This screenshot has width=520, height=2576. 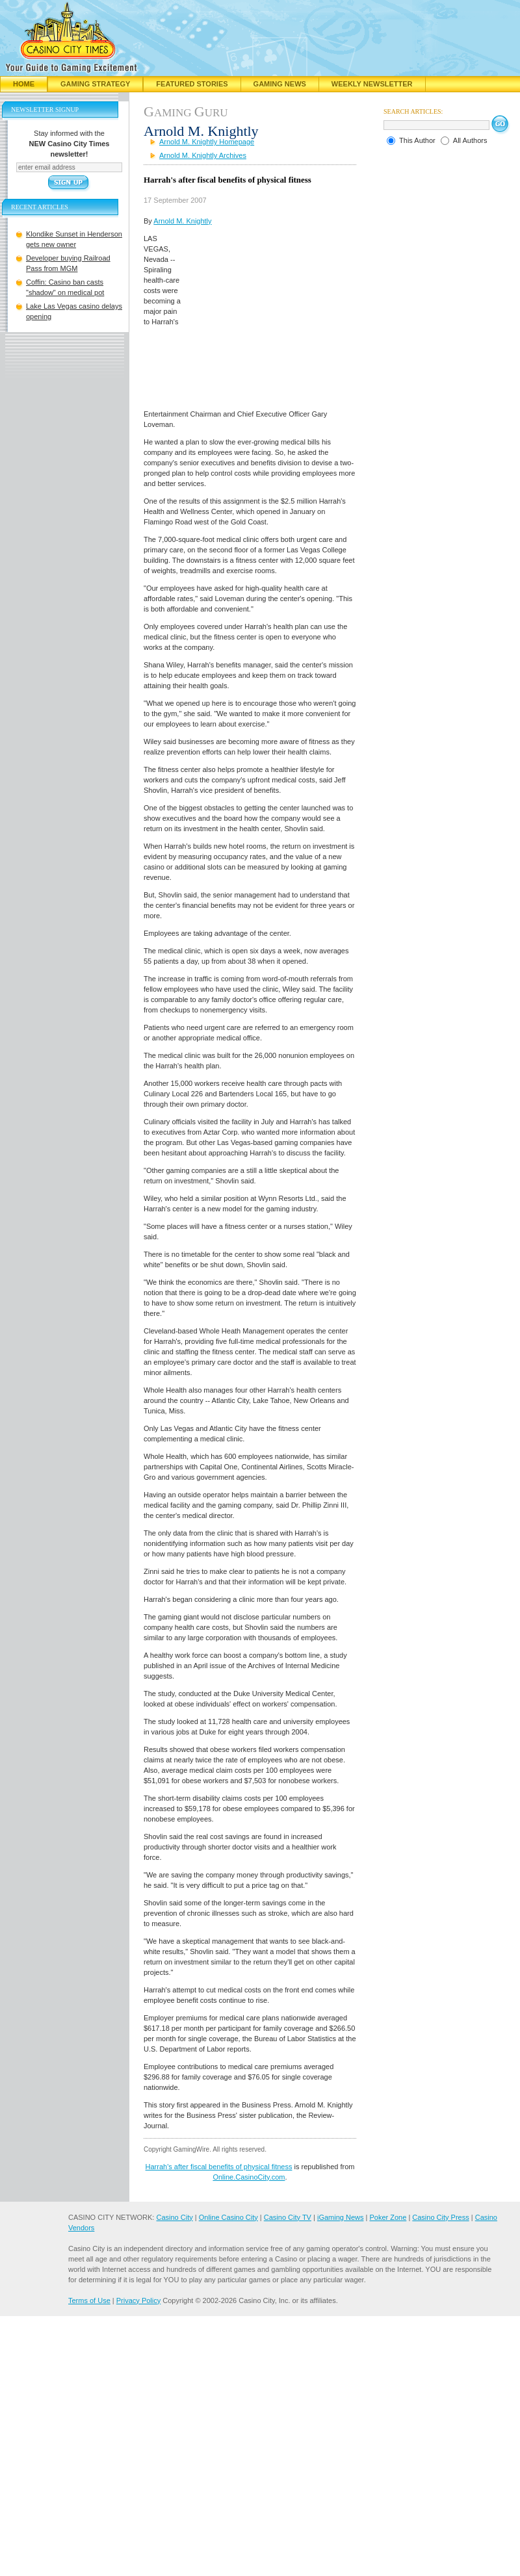 I want to click on Casino City, so click(x=174, y=2217).